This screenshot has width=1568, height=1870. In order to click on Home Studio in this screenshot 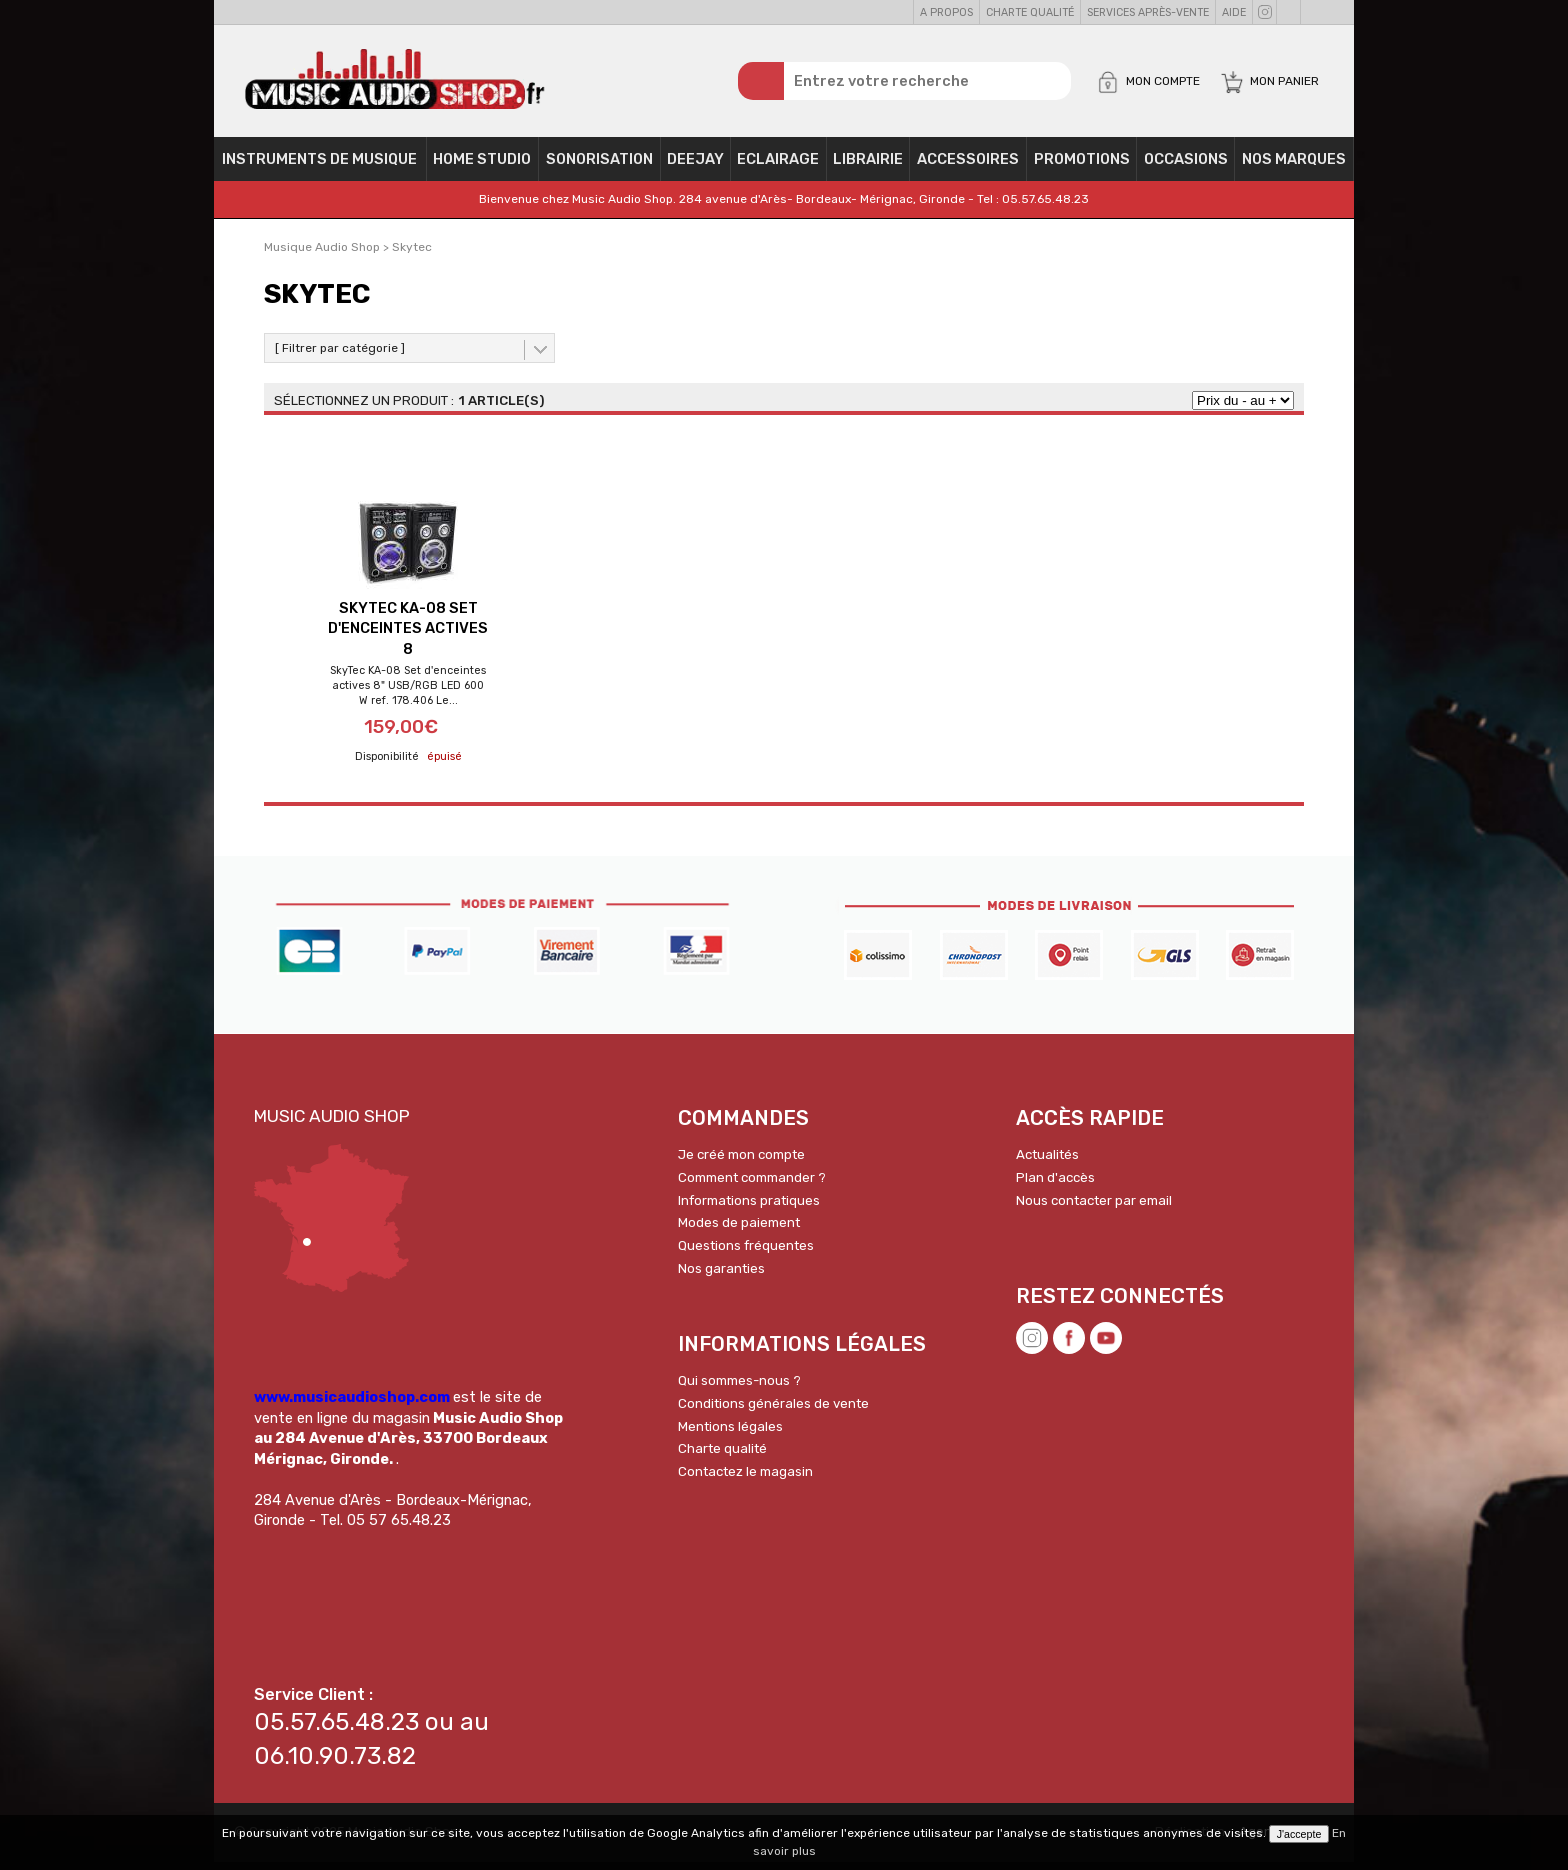, I will do `click(482, 166)`.